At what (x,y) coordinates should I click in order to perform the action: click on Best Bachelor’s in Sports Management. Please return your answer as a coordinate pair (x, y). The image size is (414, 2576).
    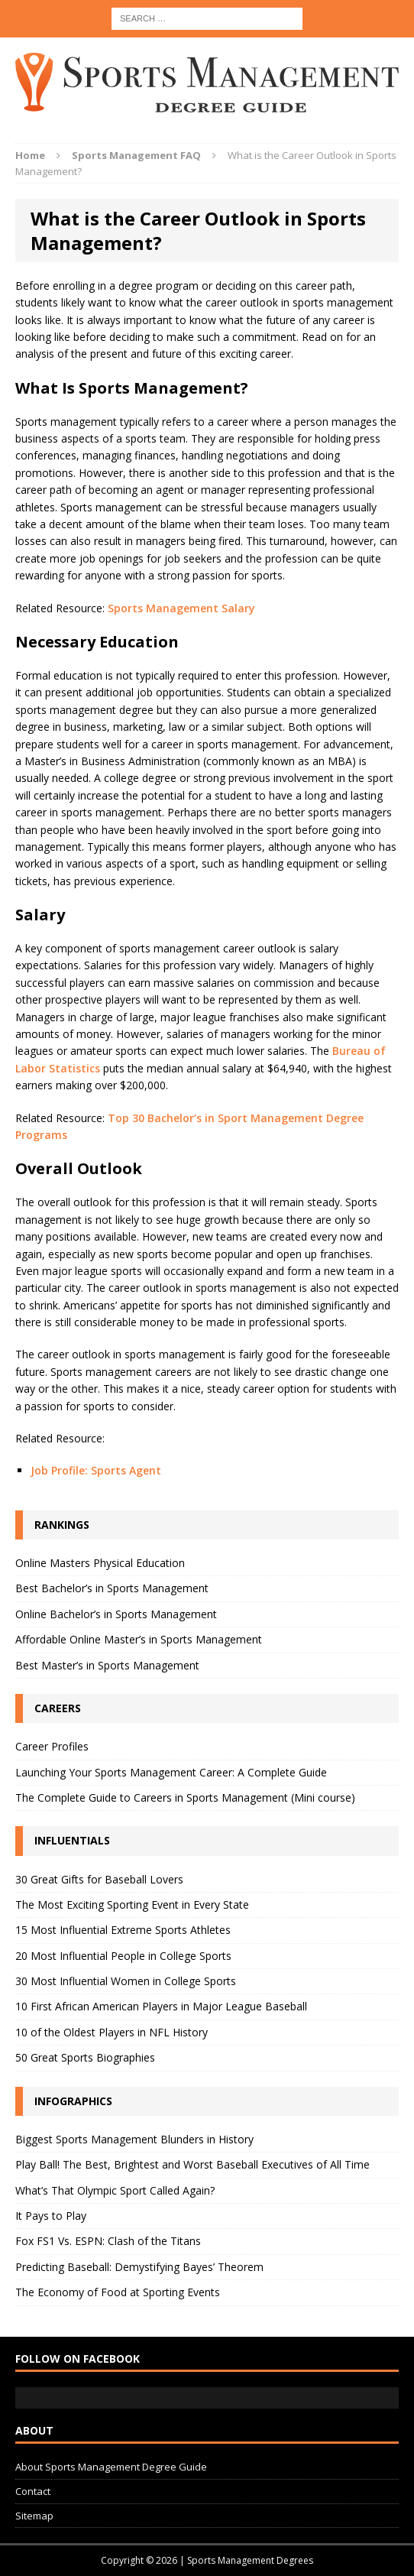
    Looking at the image, I should click on (112, 1588).